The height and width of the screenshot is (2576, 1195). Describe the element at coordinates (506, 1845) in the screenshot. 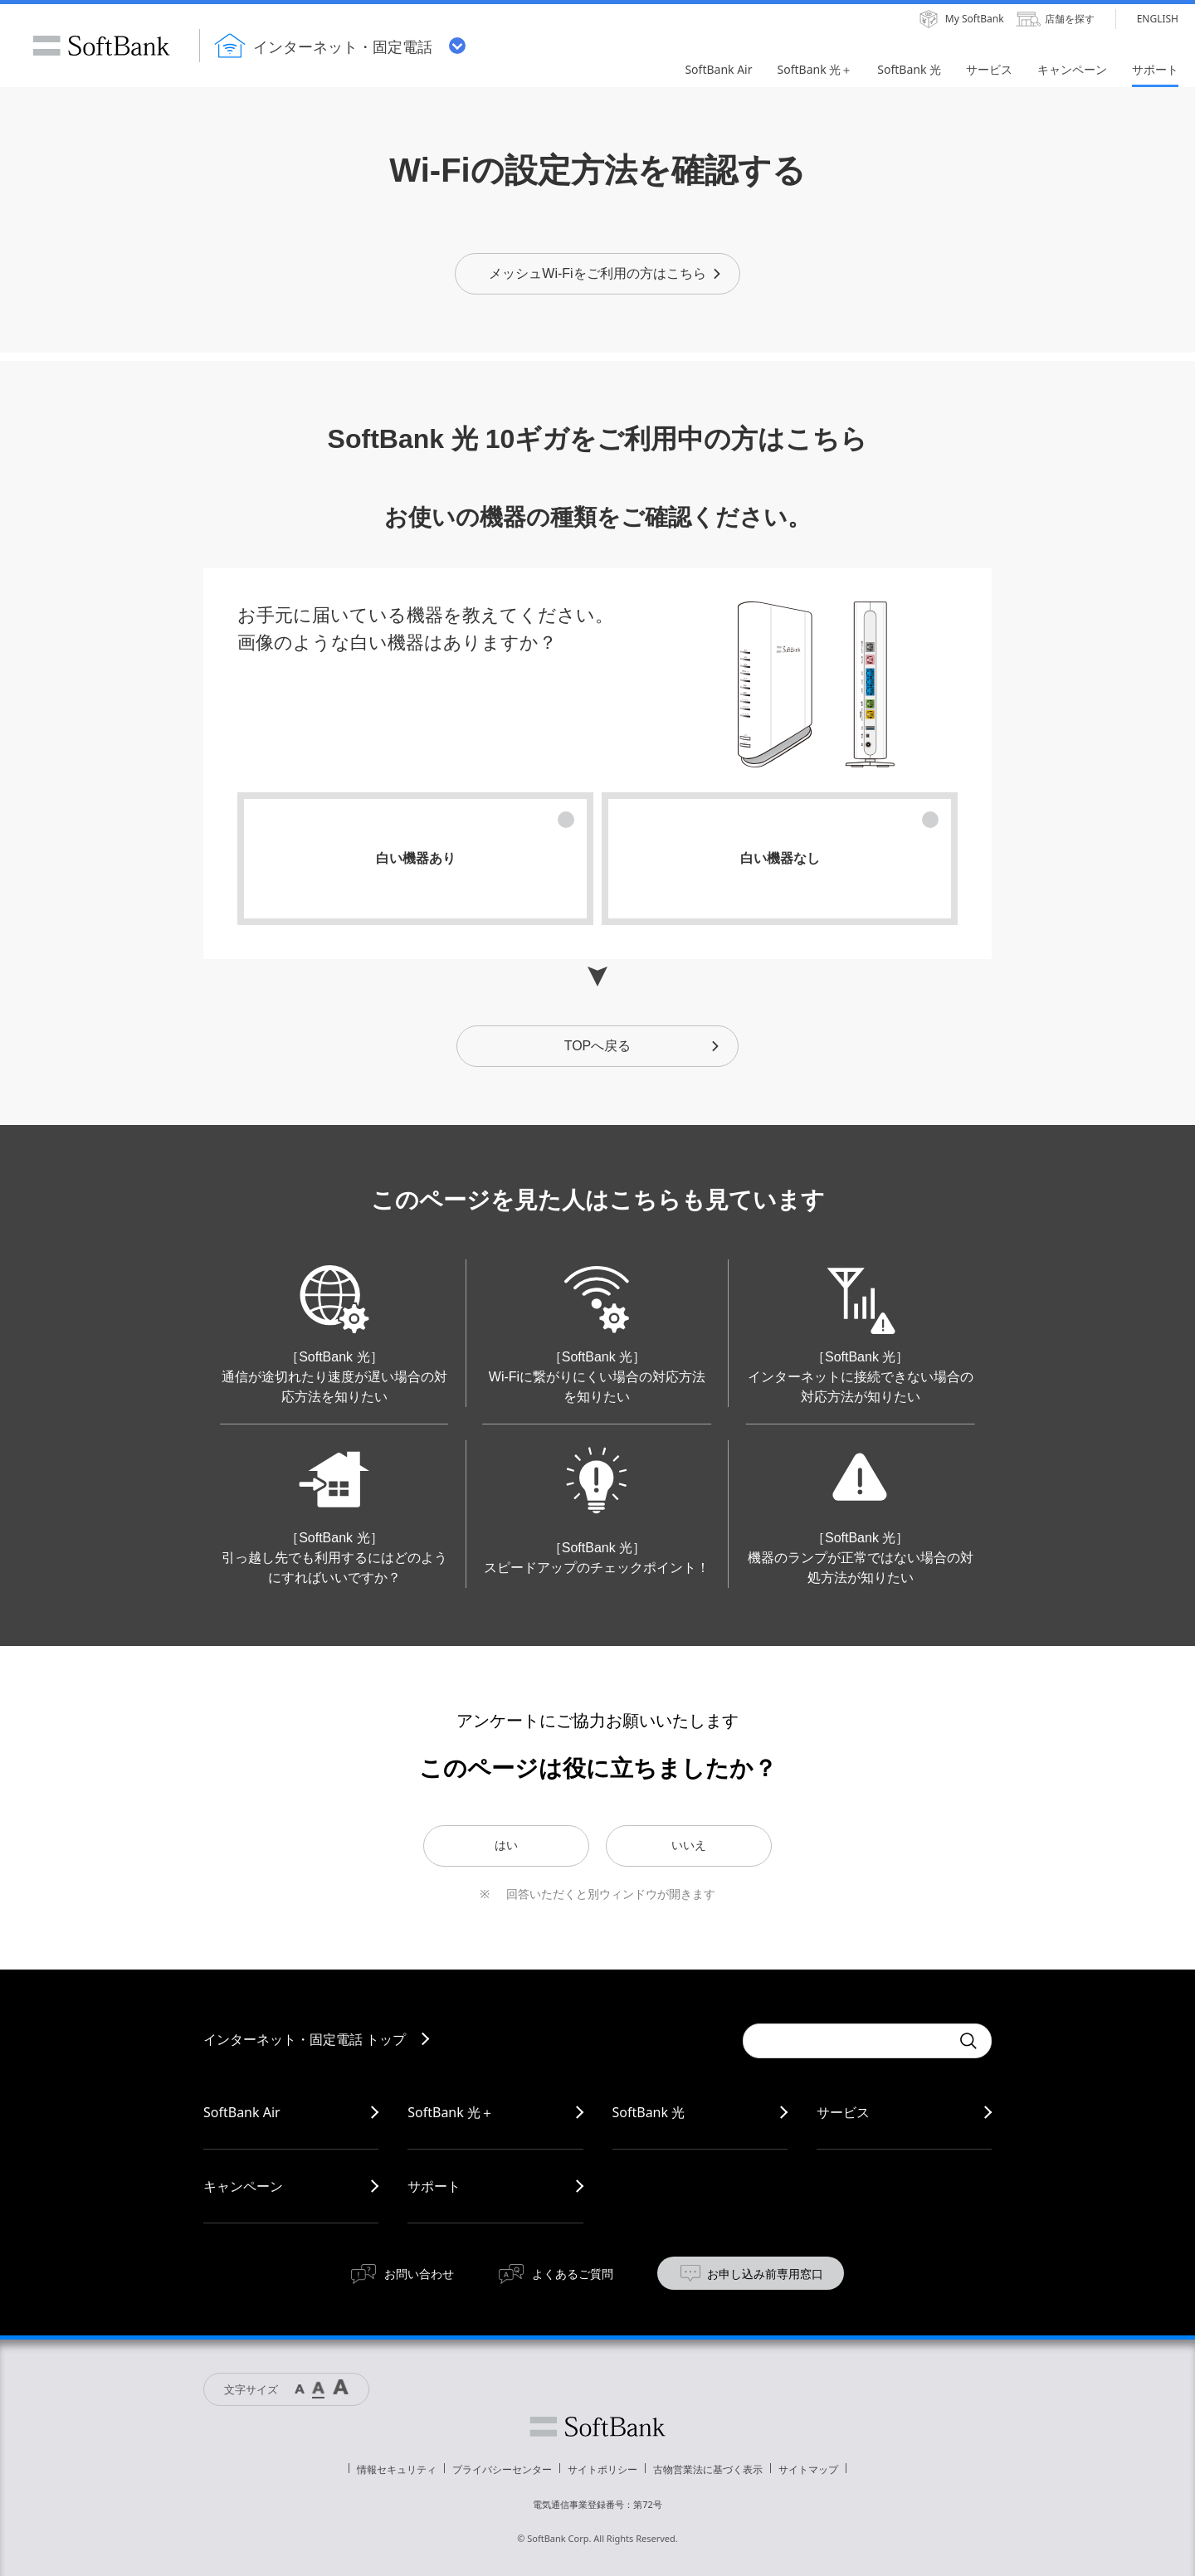

I see `はい` at that location.